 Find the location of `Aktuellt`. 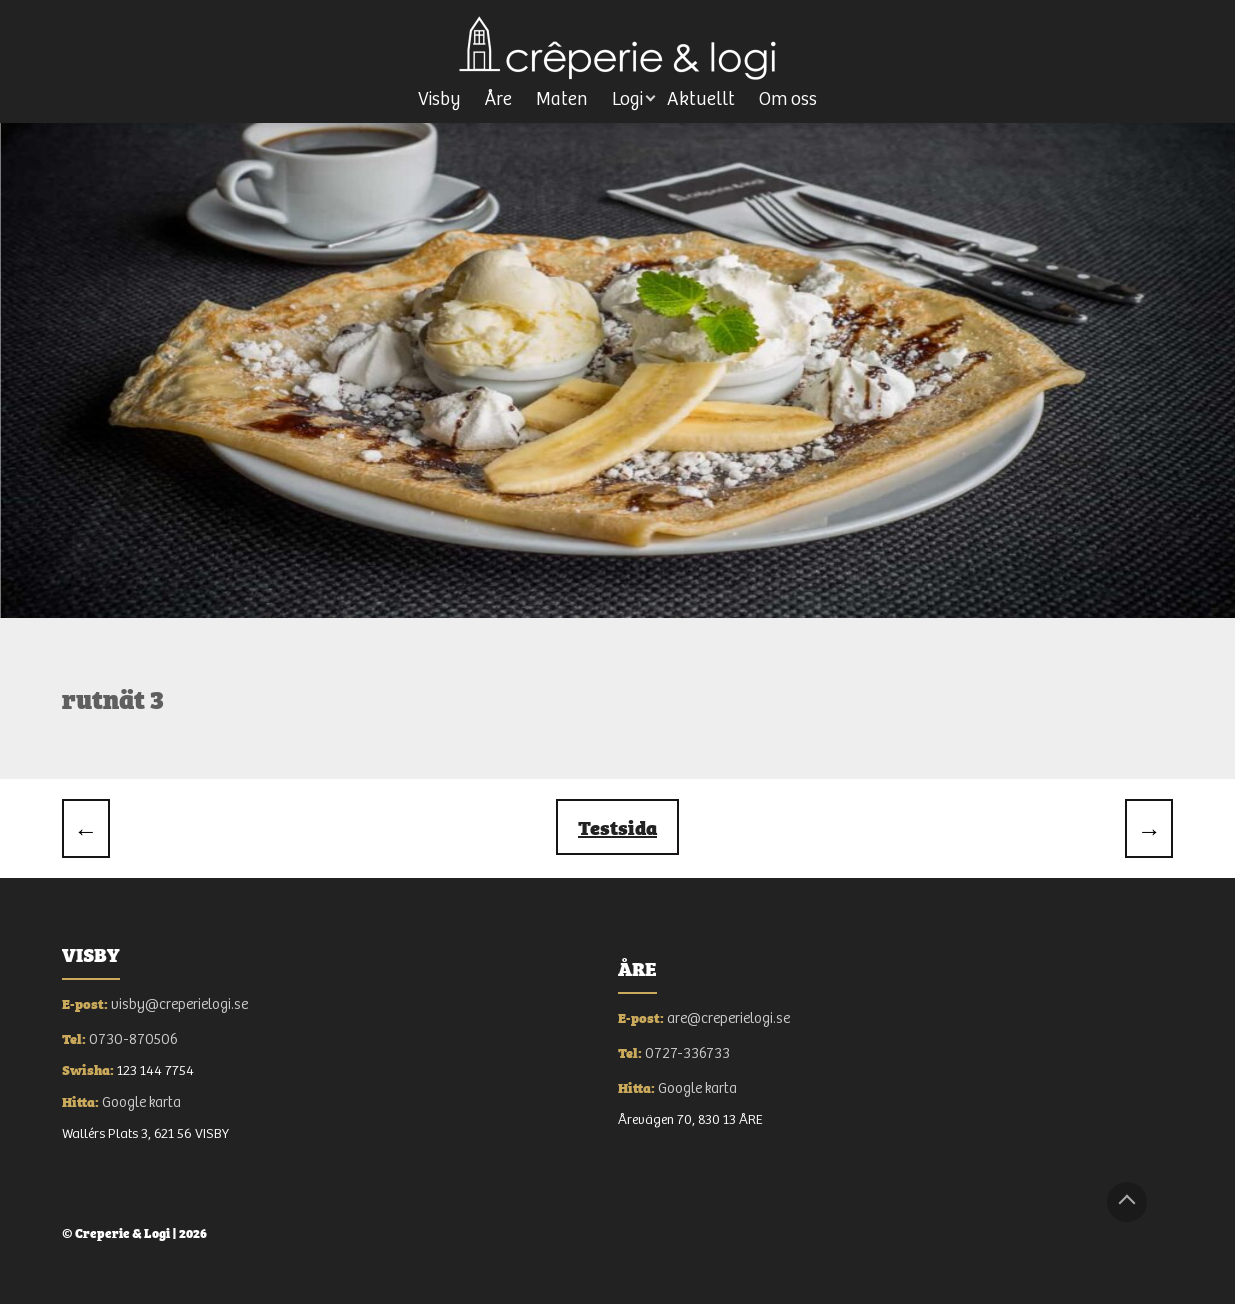

Aktuellt is located at coordinates (701, 99).